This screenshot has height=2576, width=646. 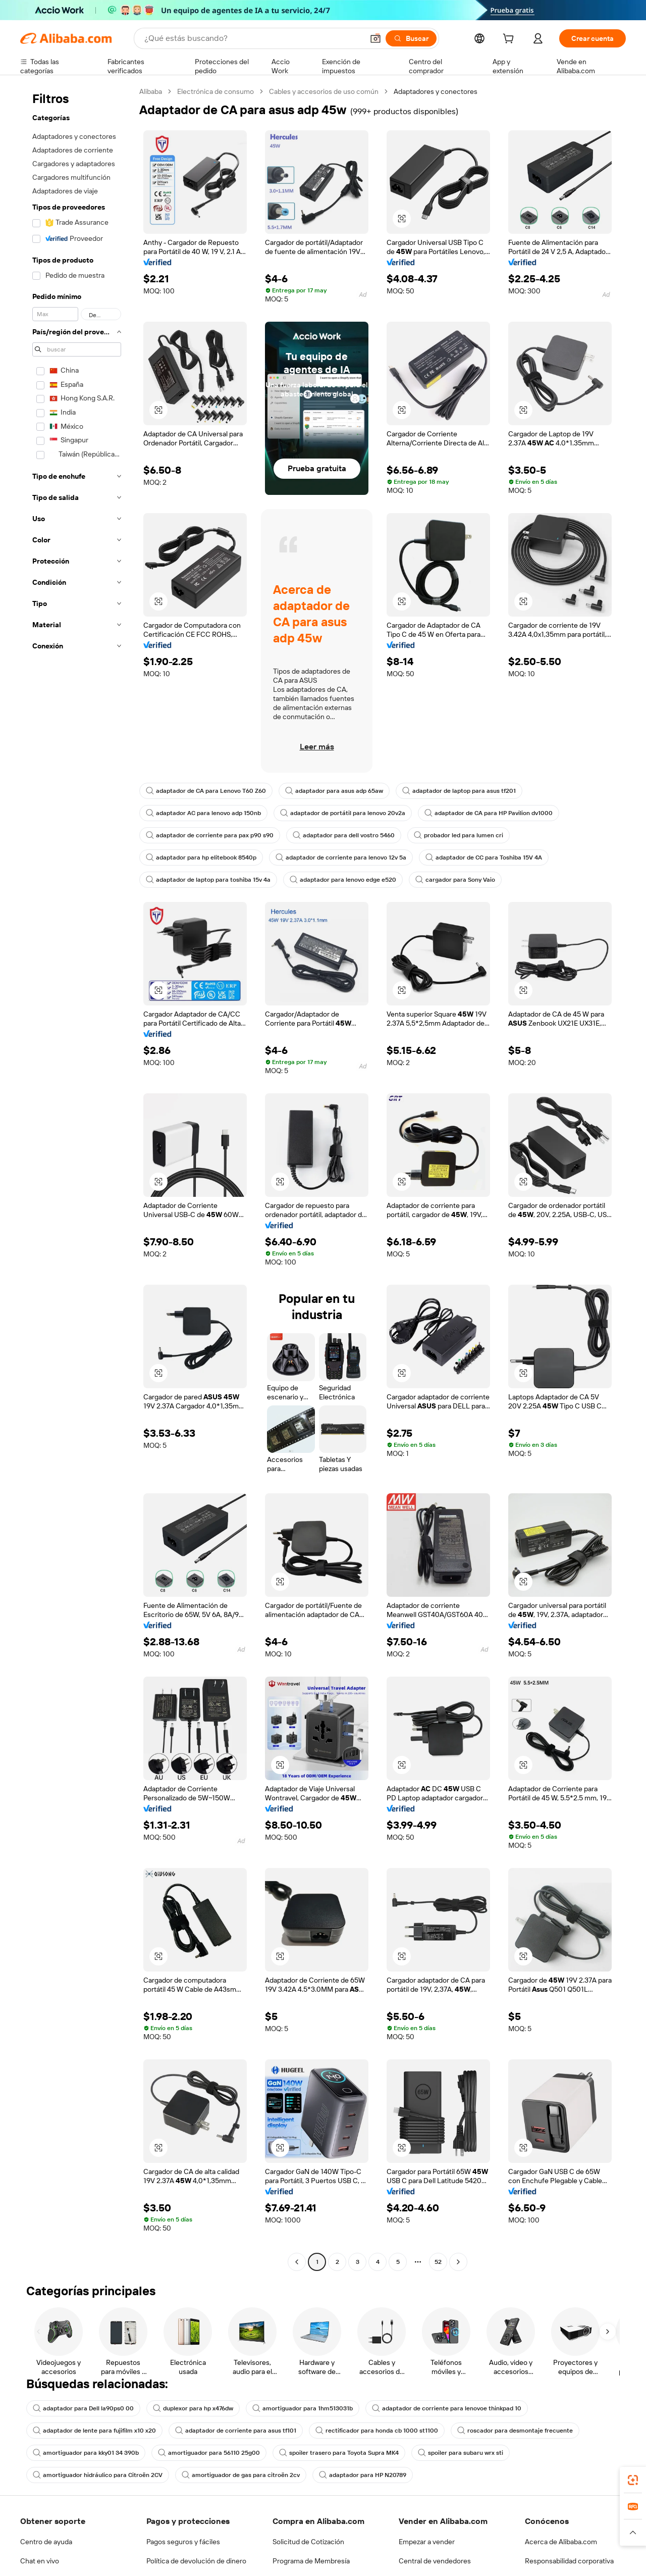 What do you see at coordinates (46, 2542) in the screenshot?
I see `Centro de ayuda` at bounding box center [46, 2542].